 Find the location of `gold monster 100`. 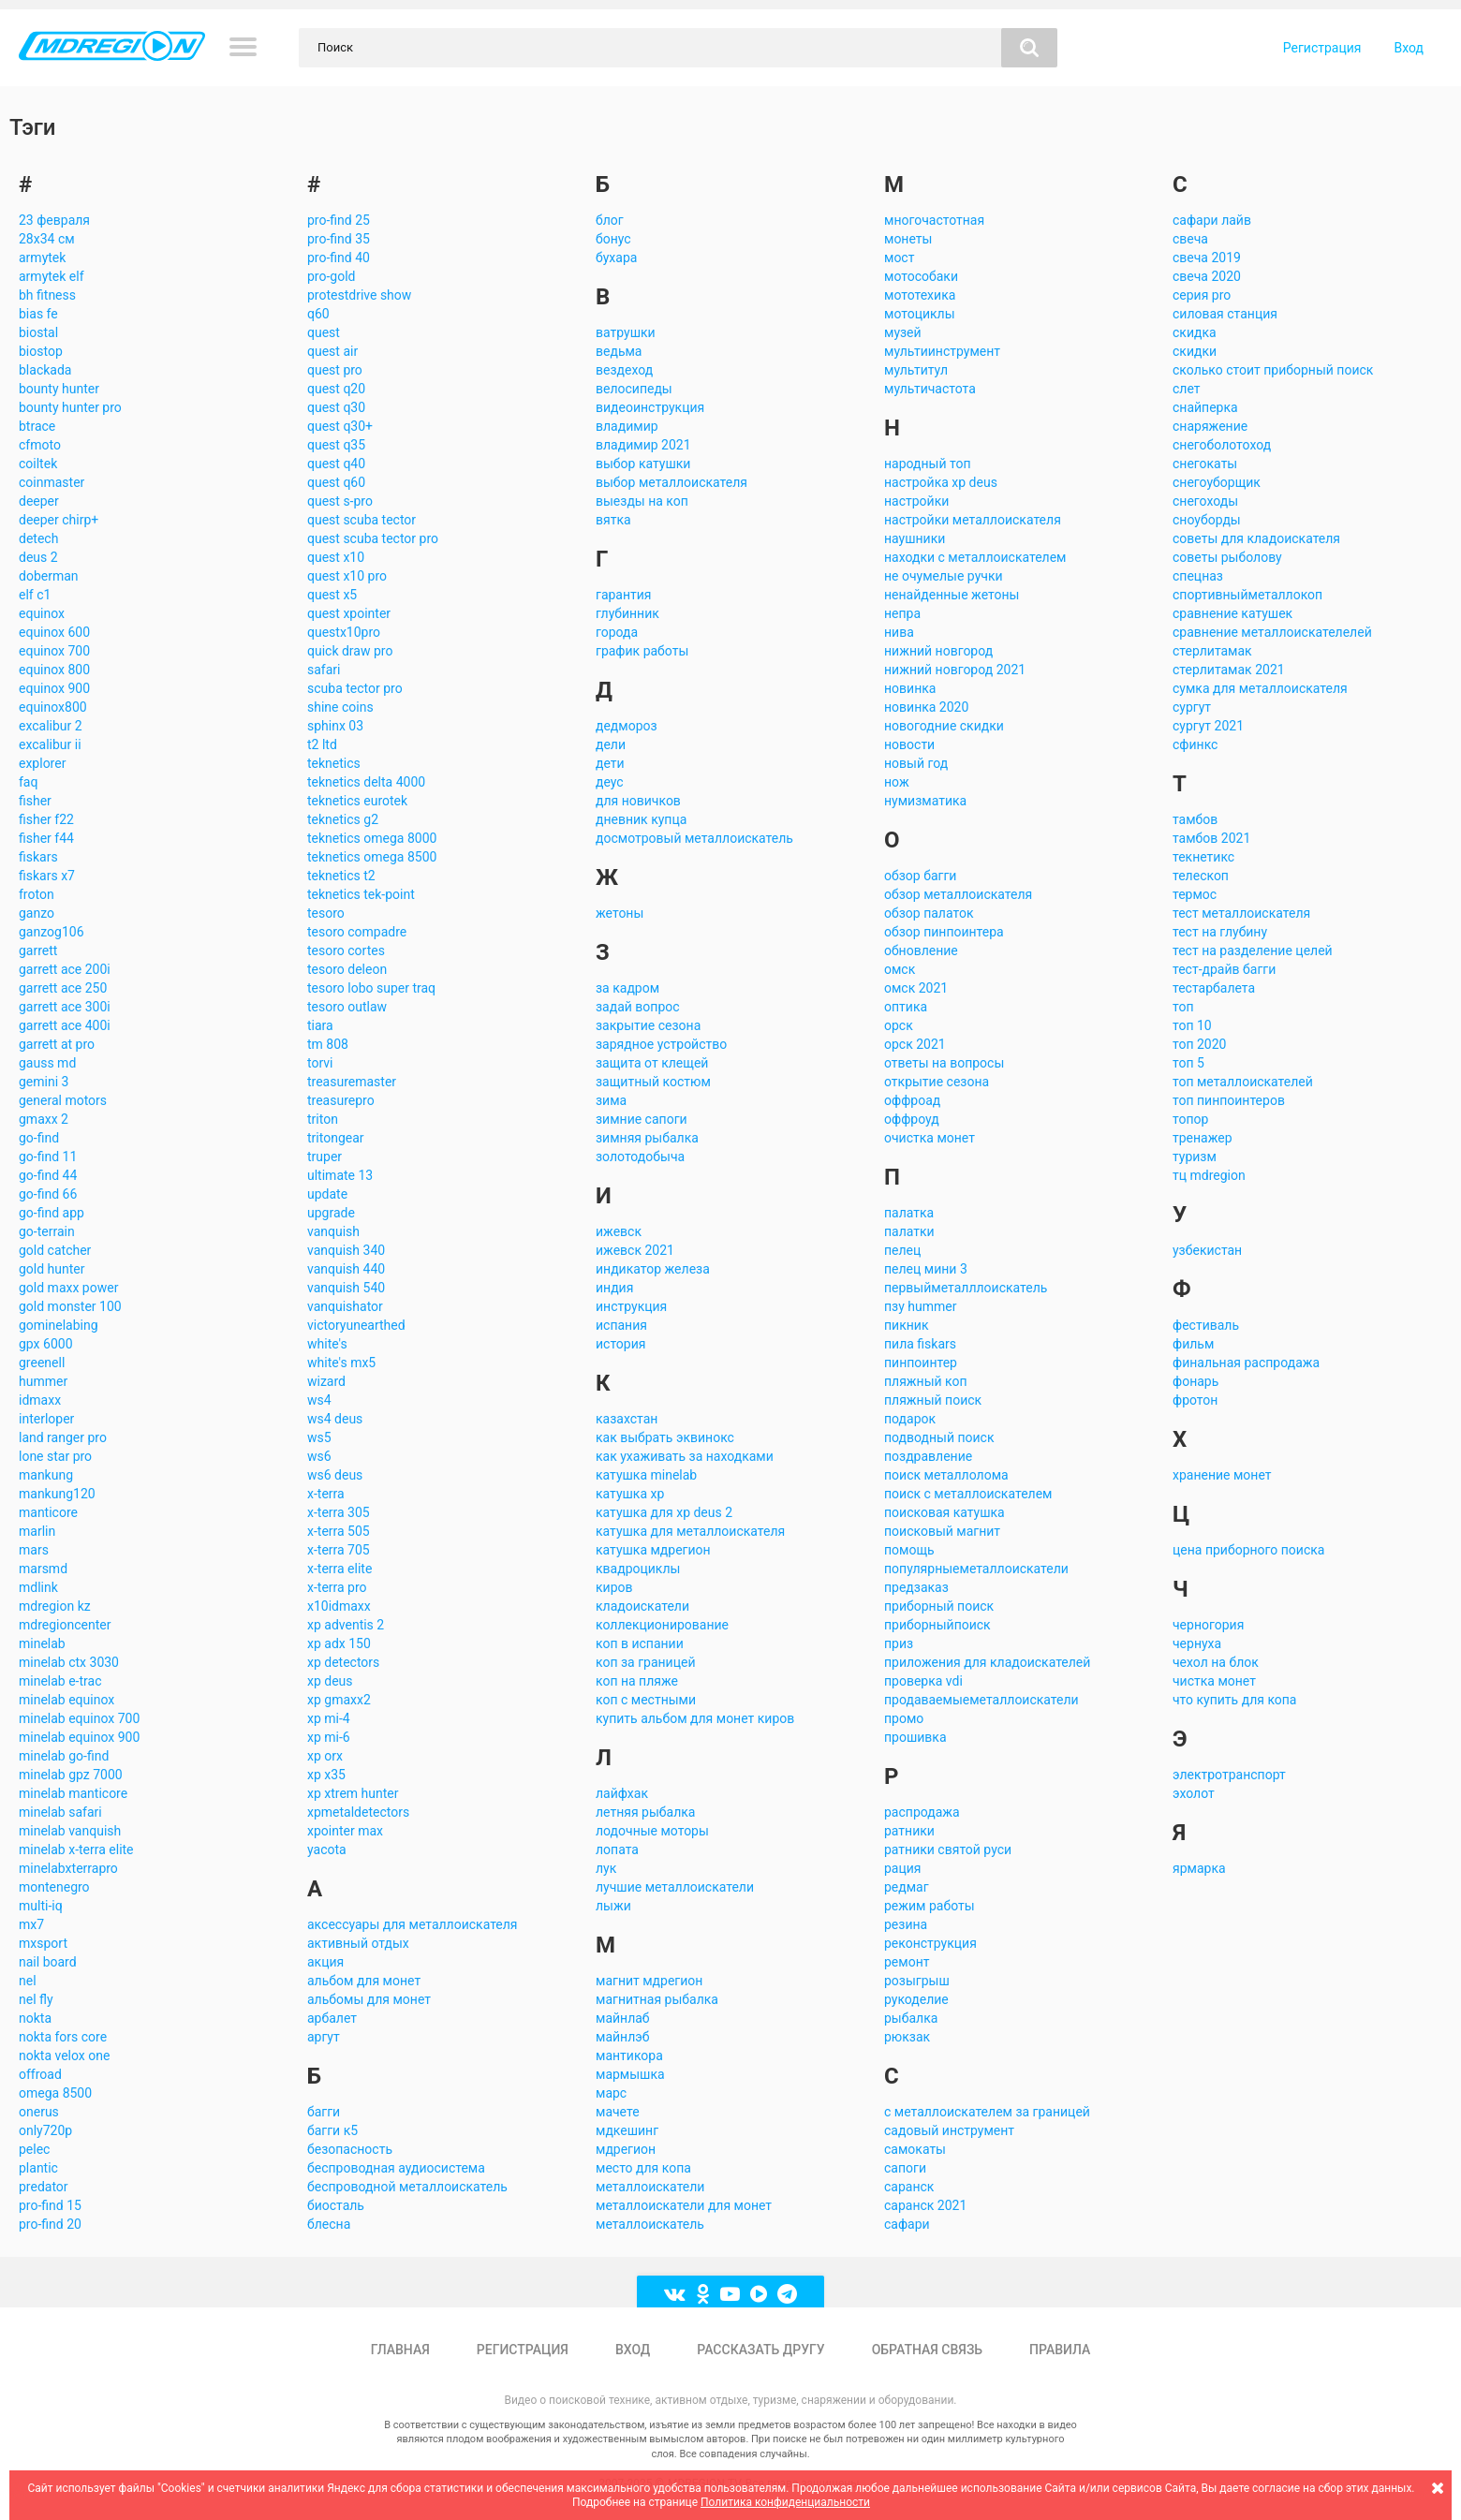

gold monster 100 is located at coordinates (70, 1306).